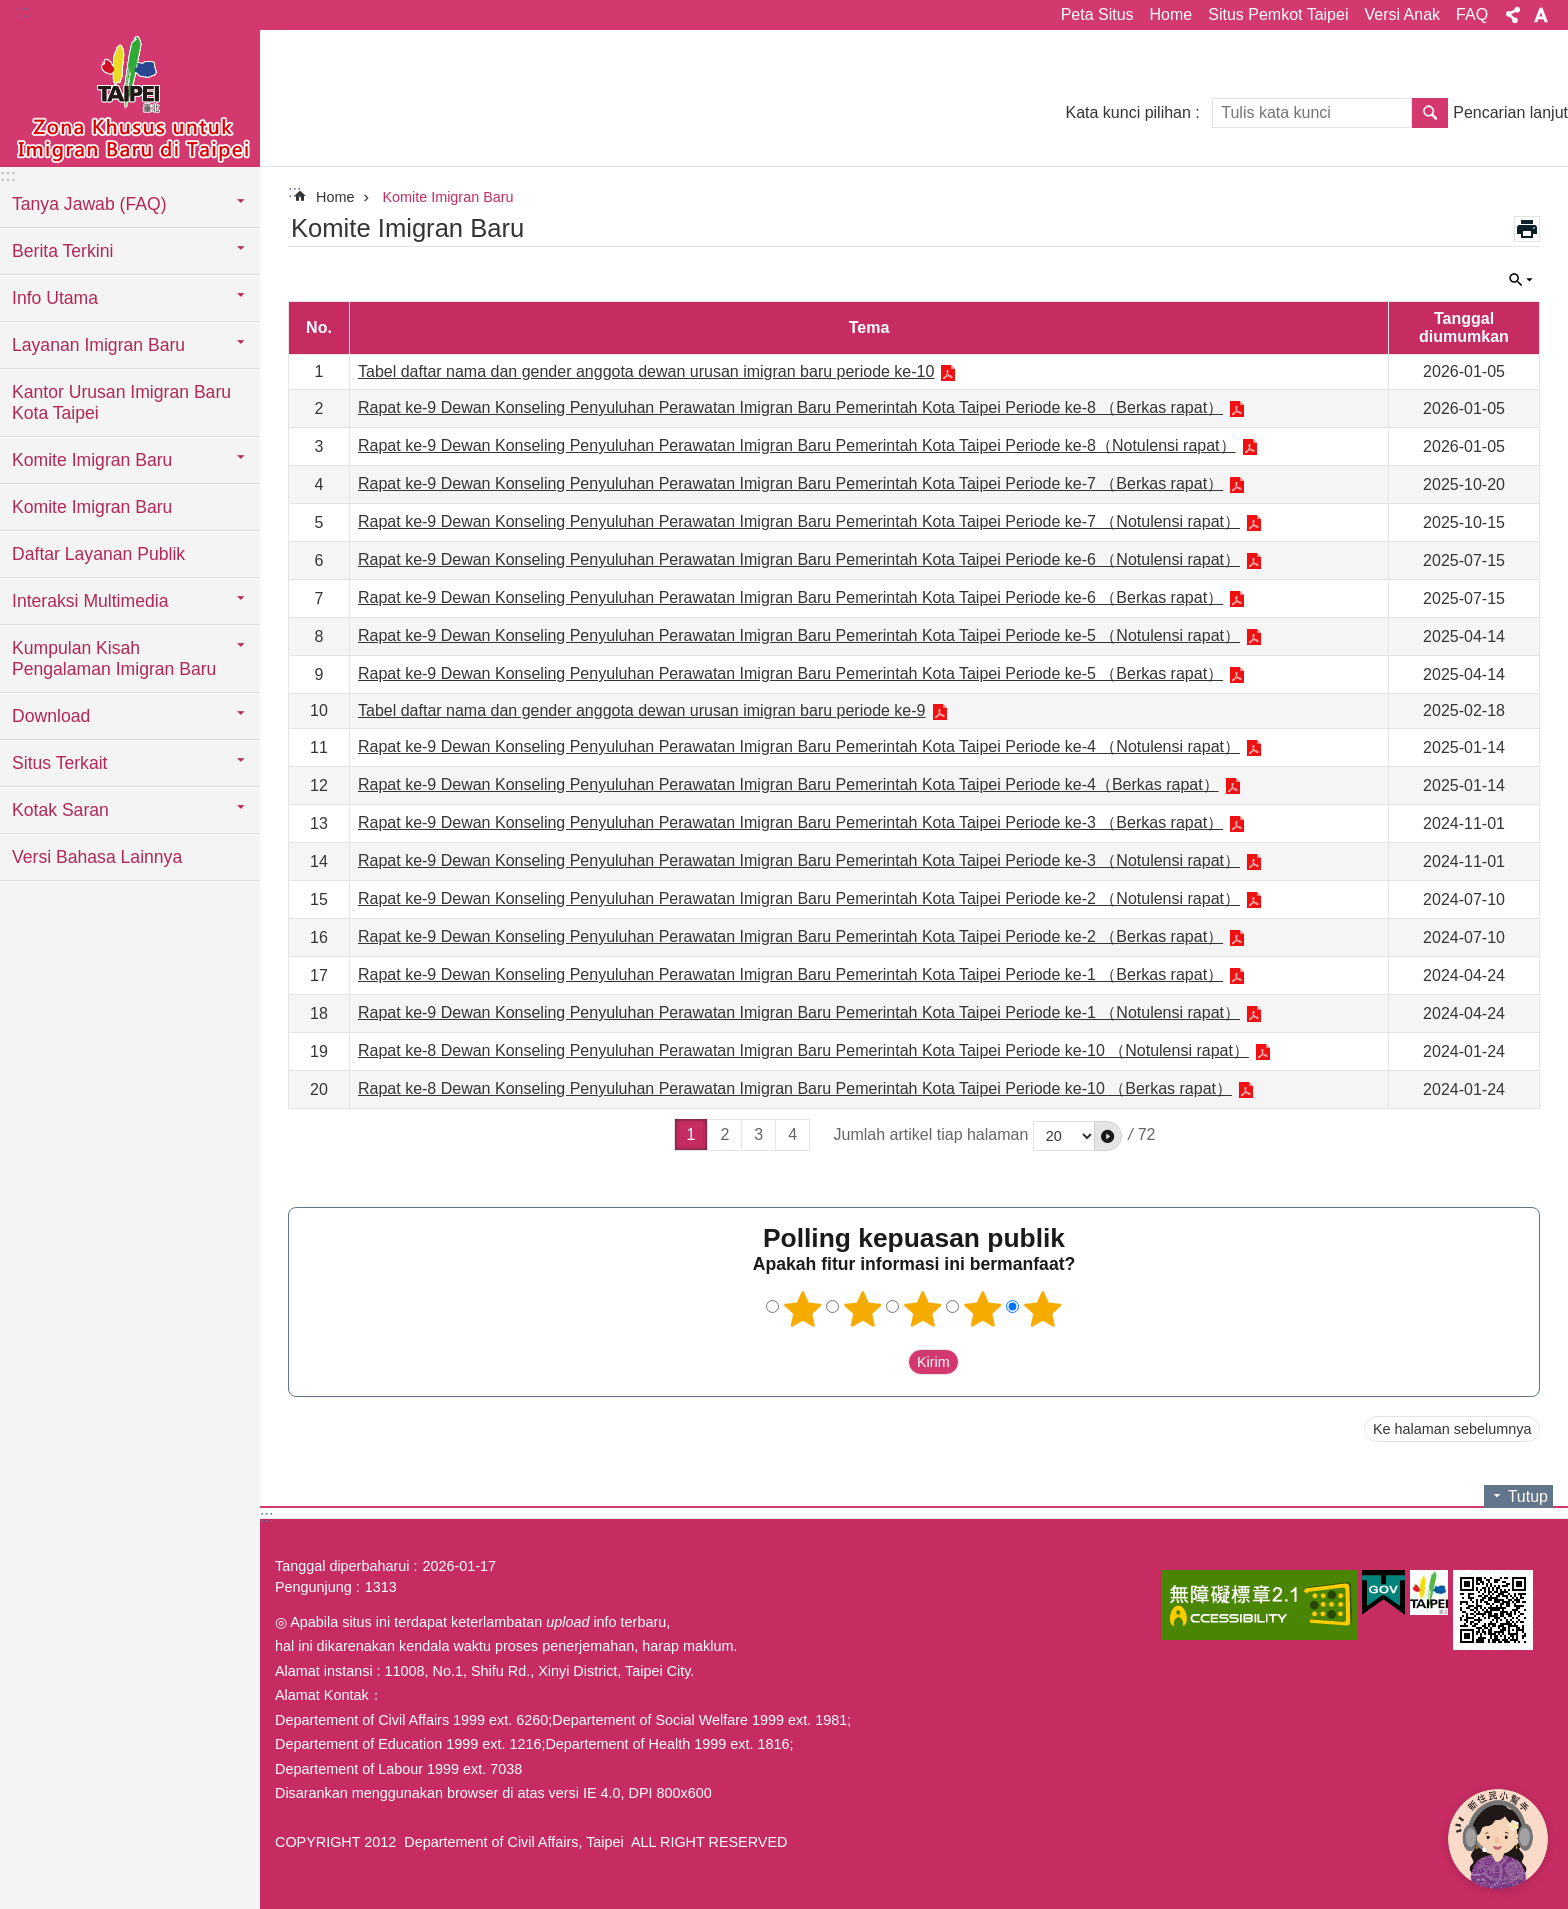 This screenshot has width=1568, height=1909. Describe the element at coordinates (790, 597) in the screenshot. I see `Rapat ke-9 Dewan Konseling Penyuluhan Perawatan Imigran Baru Pemerintah Kota Taipei Periode ke-6 （Berkas rapat）` at that location.